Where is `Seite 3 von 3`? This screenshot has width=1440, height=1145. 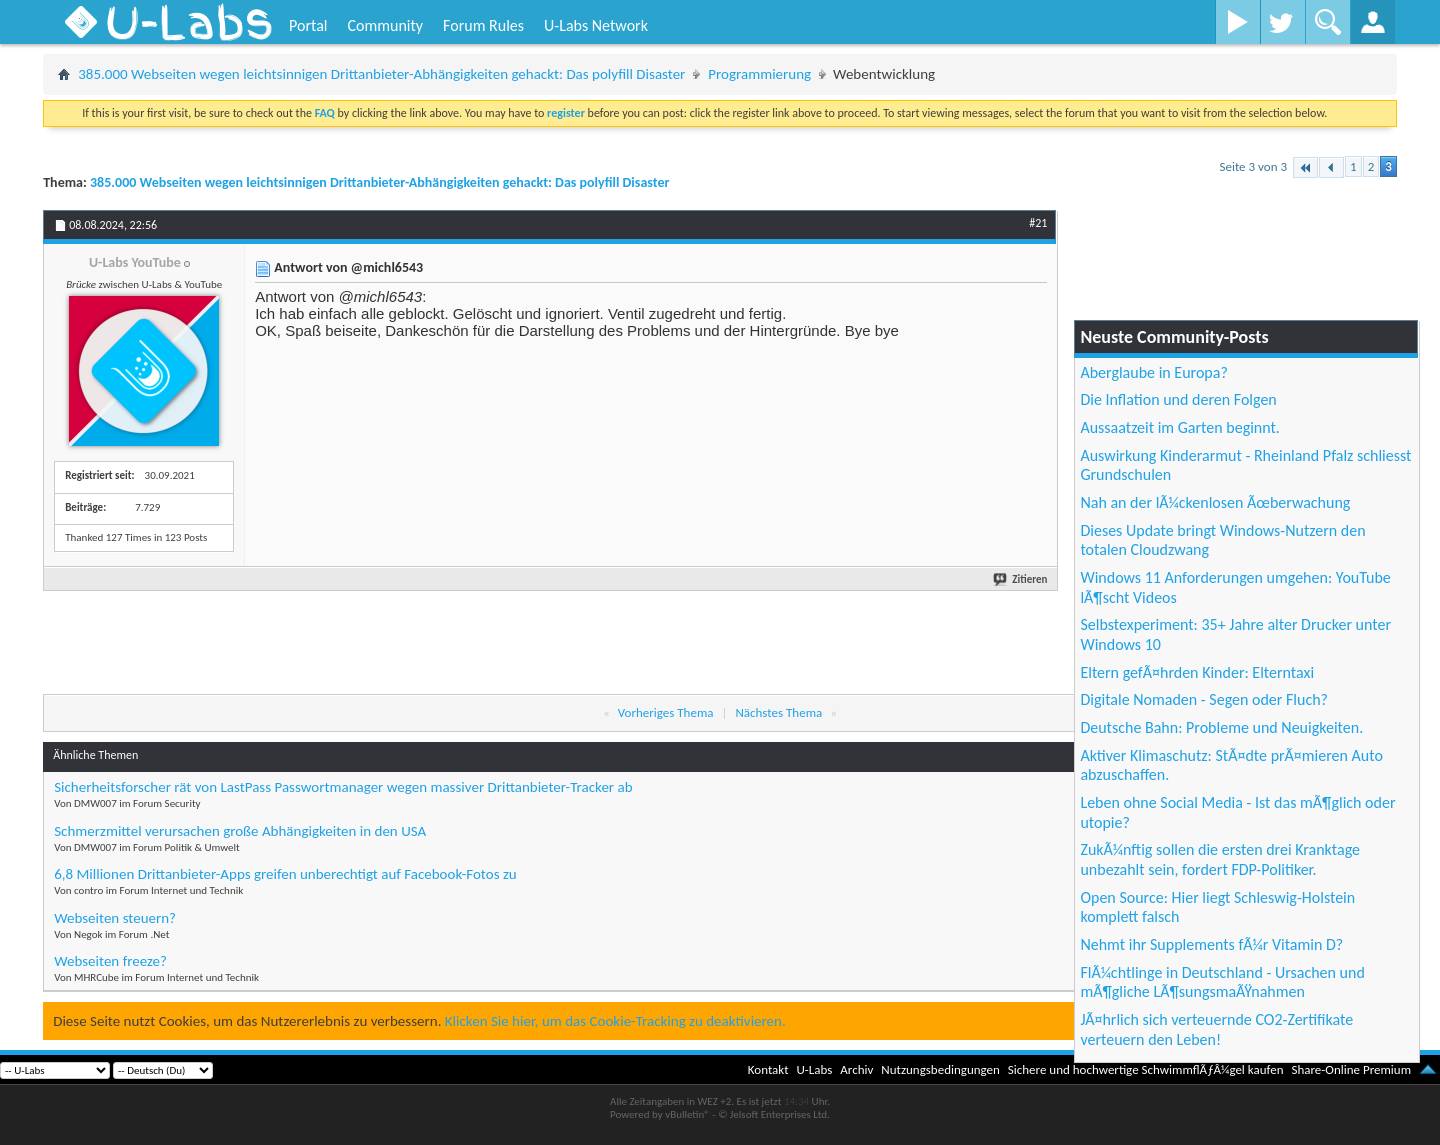 Seite 3 von 3 is located at coordinates (1253, 166).